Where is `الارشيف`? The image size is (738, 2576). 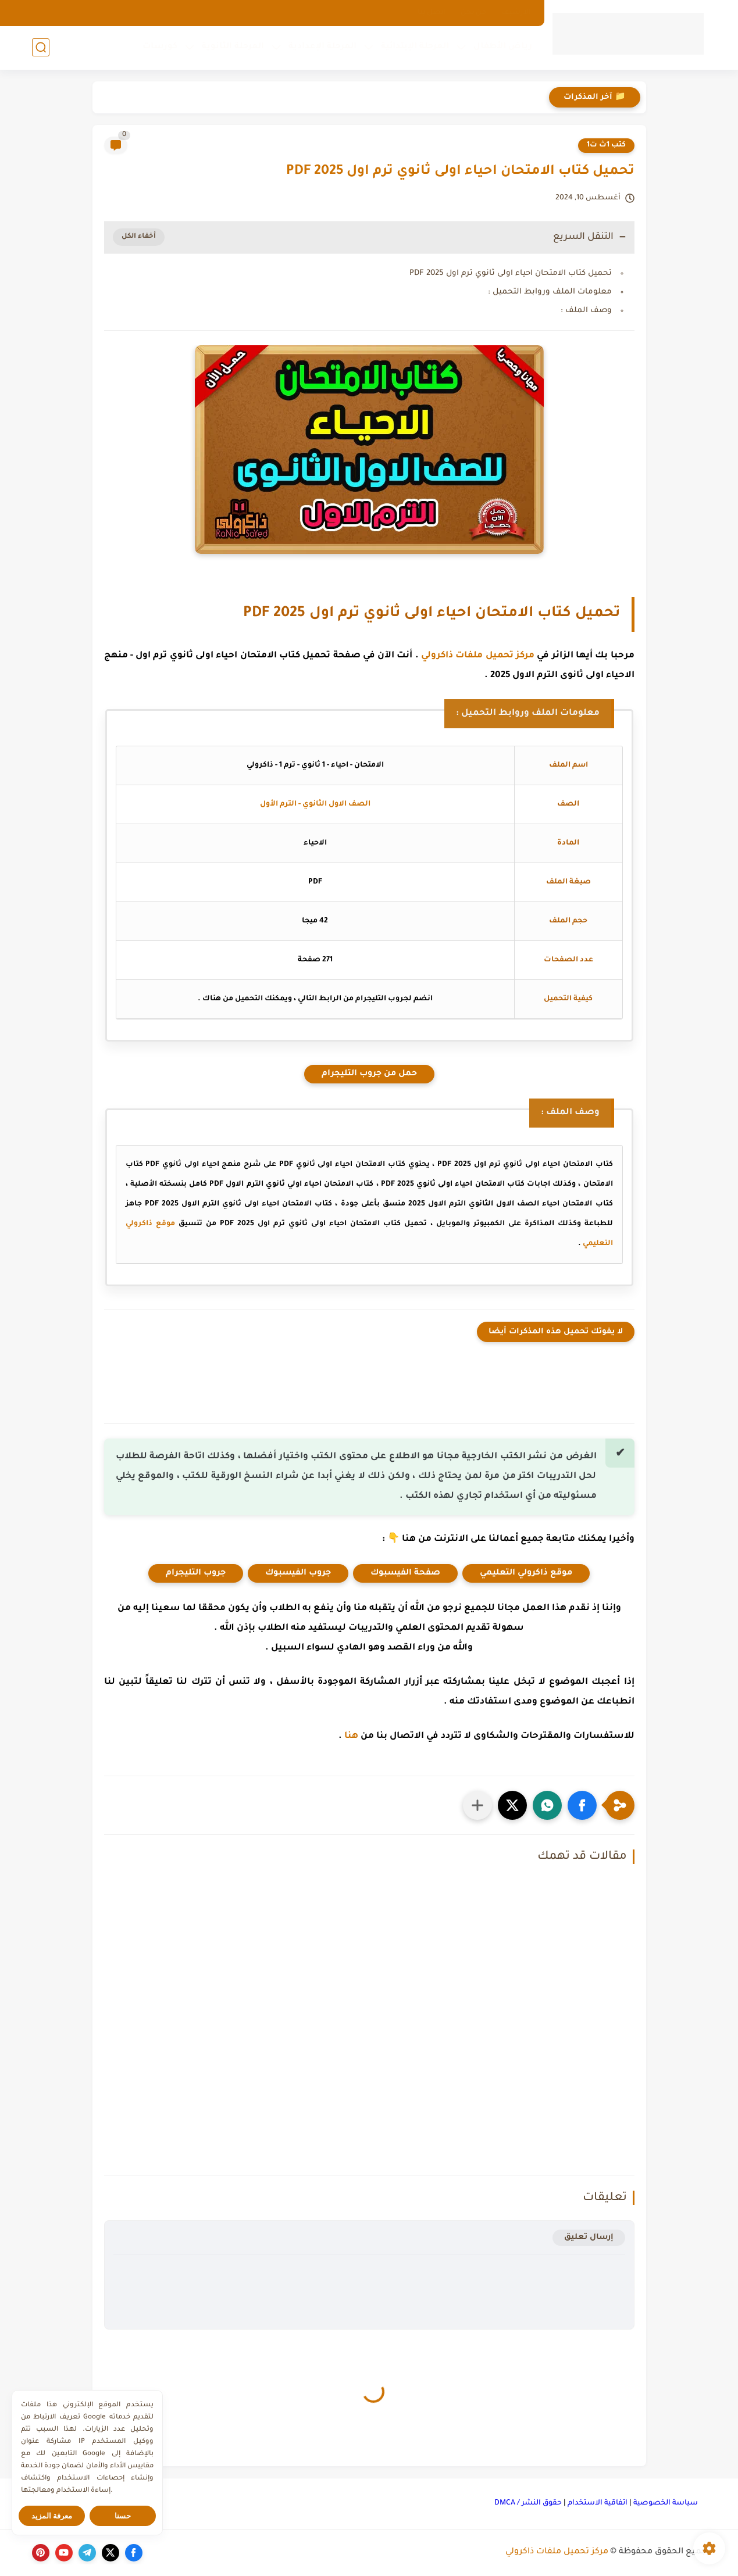 الارشيف is located at coordinates (516, 13).